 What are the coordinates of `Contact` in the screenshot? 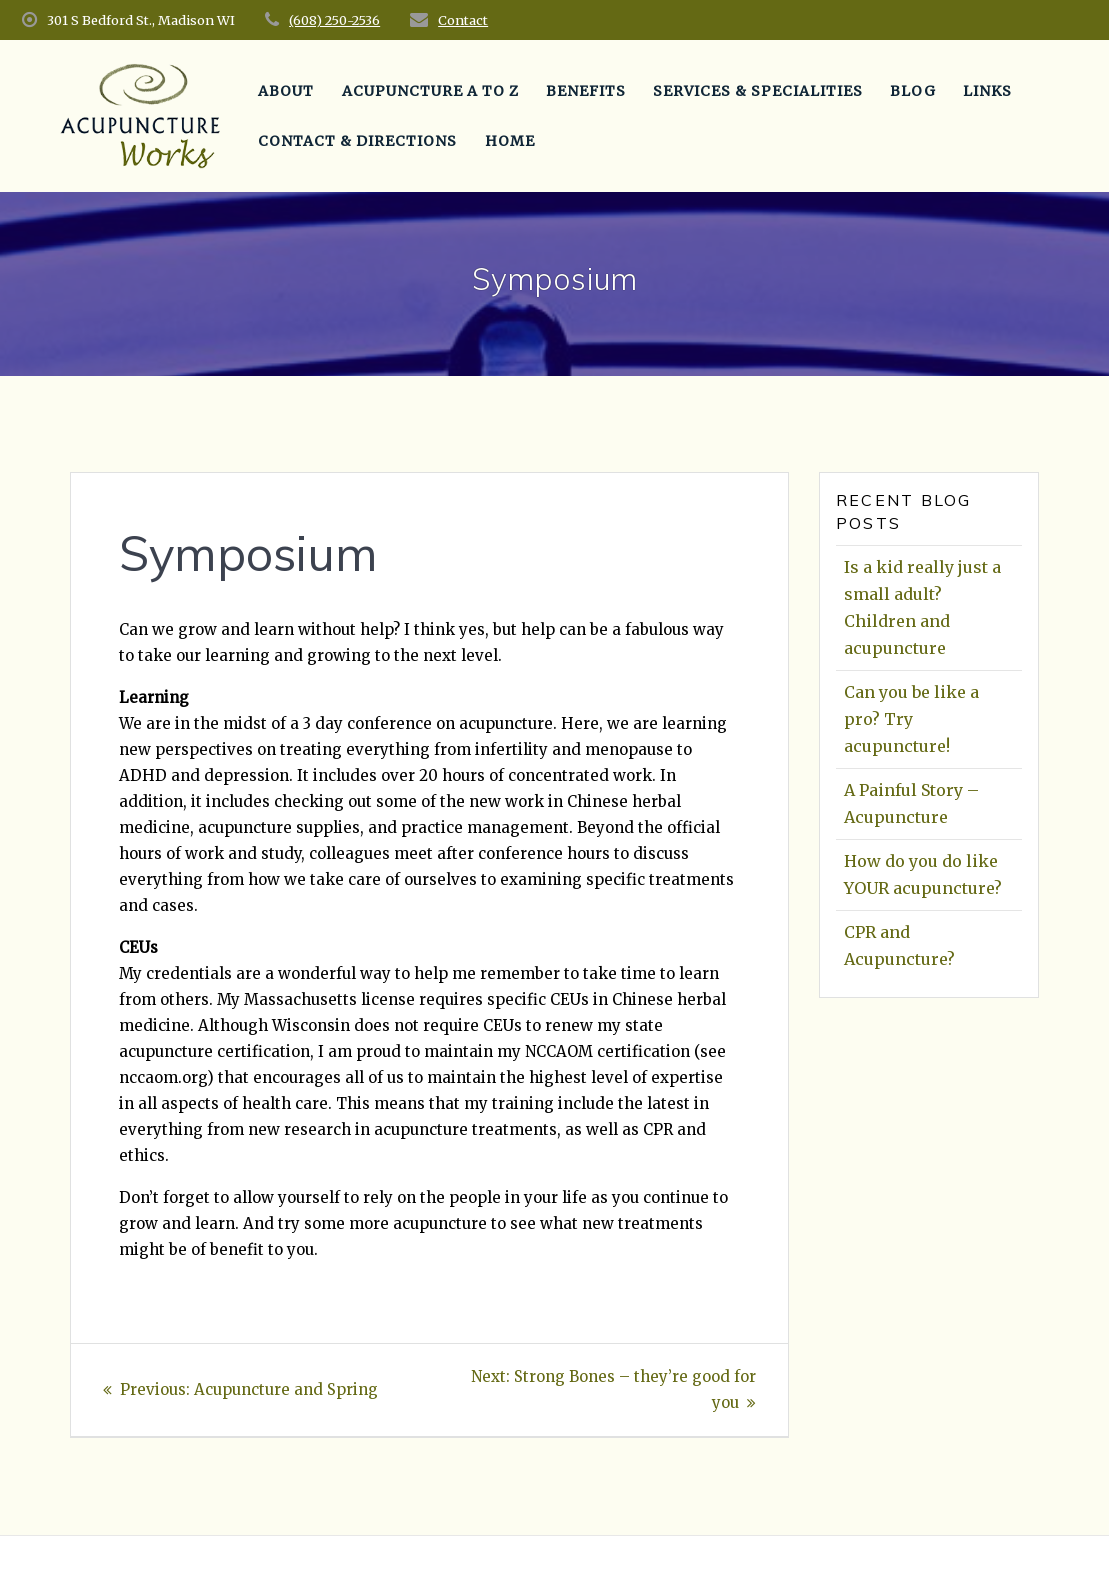 It's located at (463, 20).